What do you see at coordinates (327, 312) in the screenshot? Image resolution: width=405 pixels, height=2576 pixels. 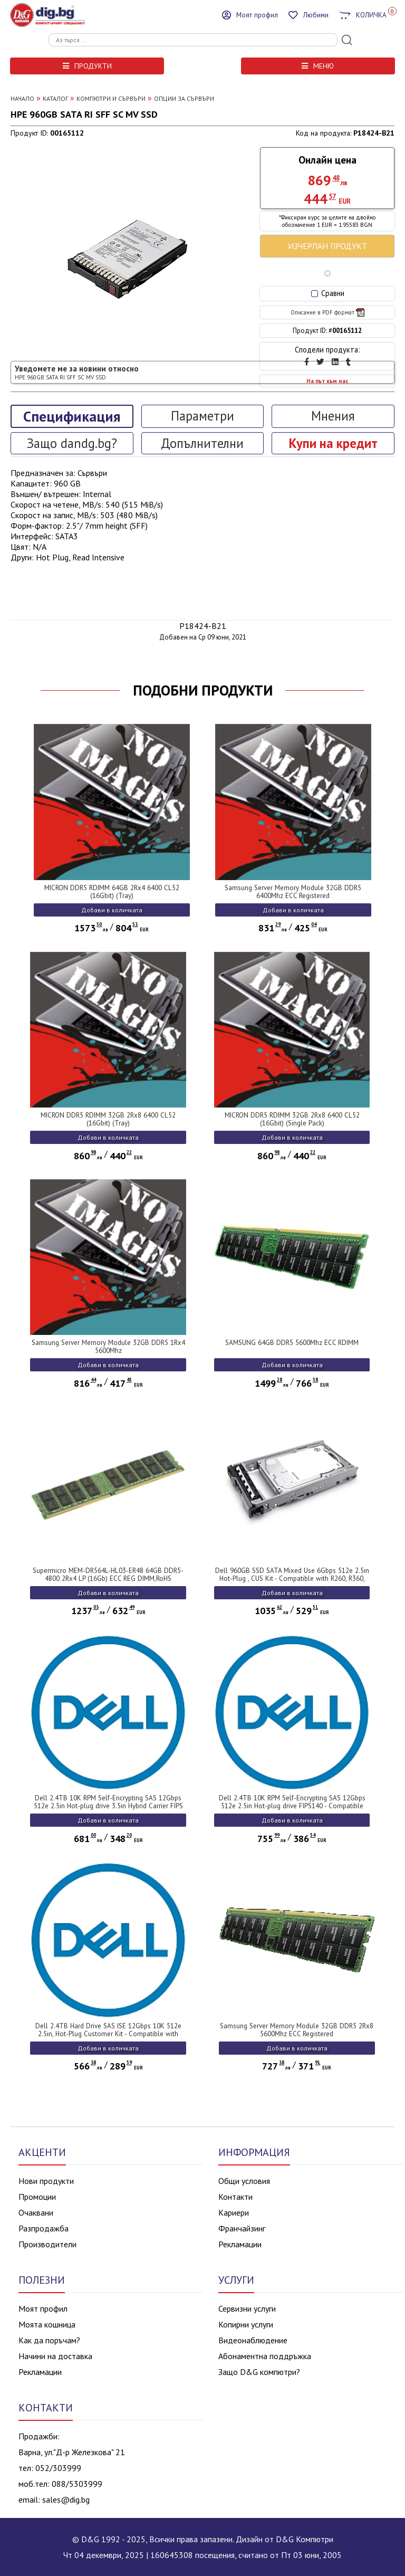 I see `Описание в PDF формат` at bounding box center [327, 312].